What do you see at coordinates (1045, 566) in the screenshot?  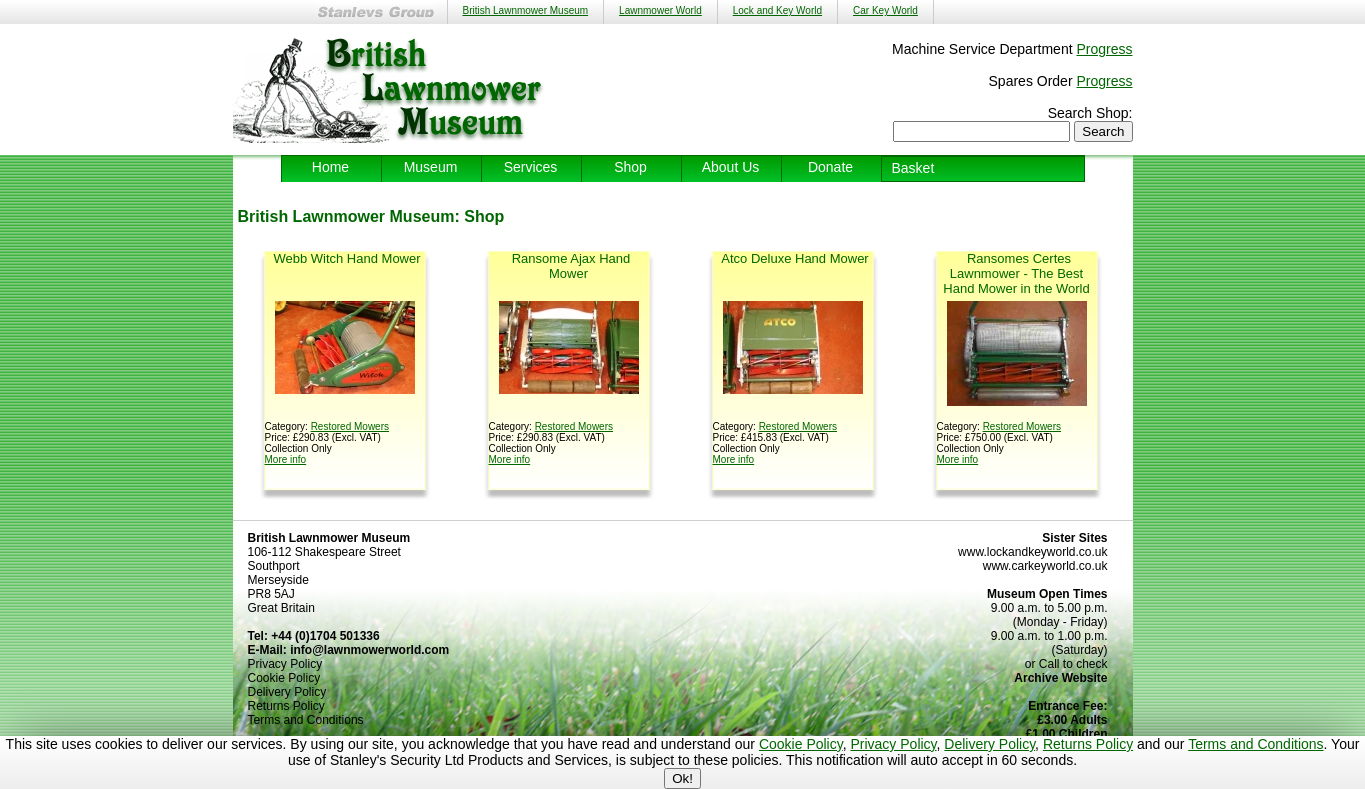 I see `www.carkeyworld.co.uk` at bounding box center [1045, 566].